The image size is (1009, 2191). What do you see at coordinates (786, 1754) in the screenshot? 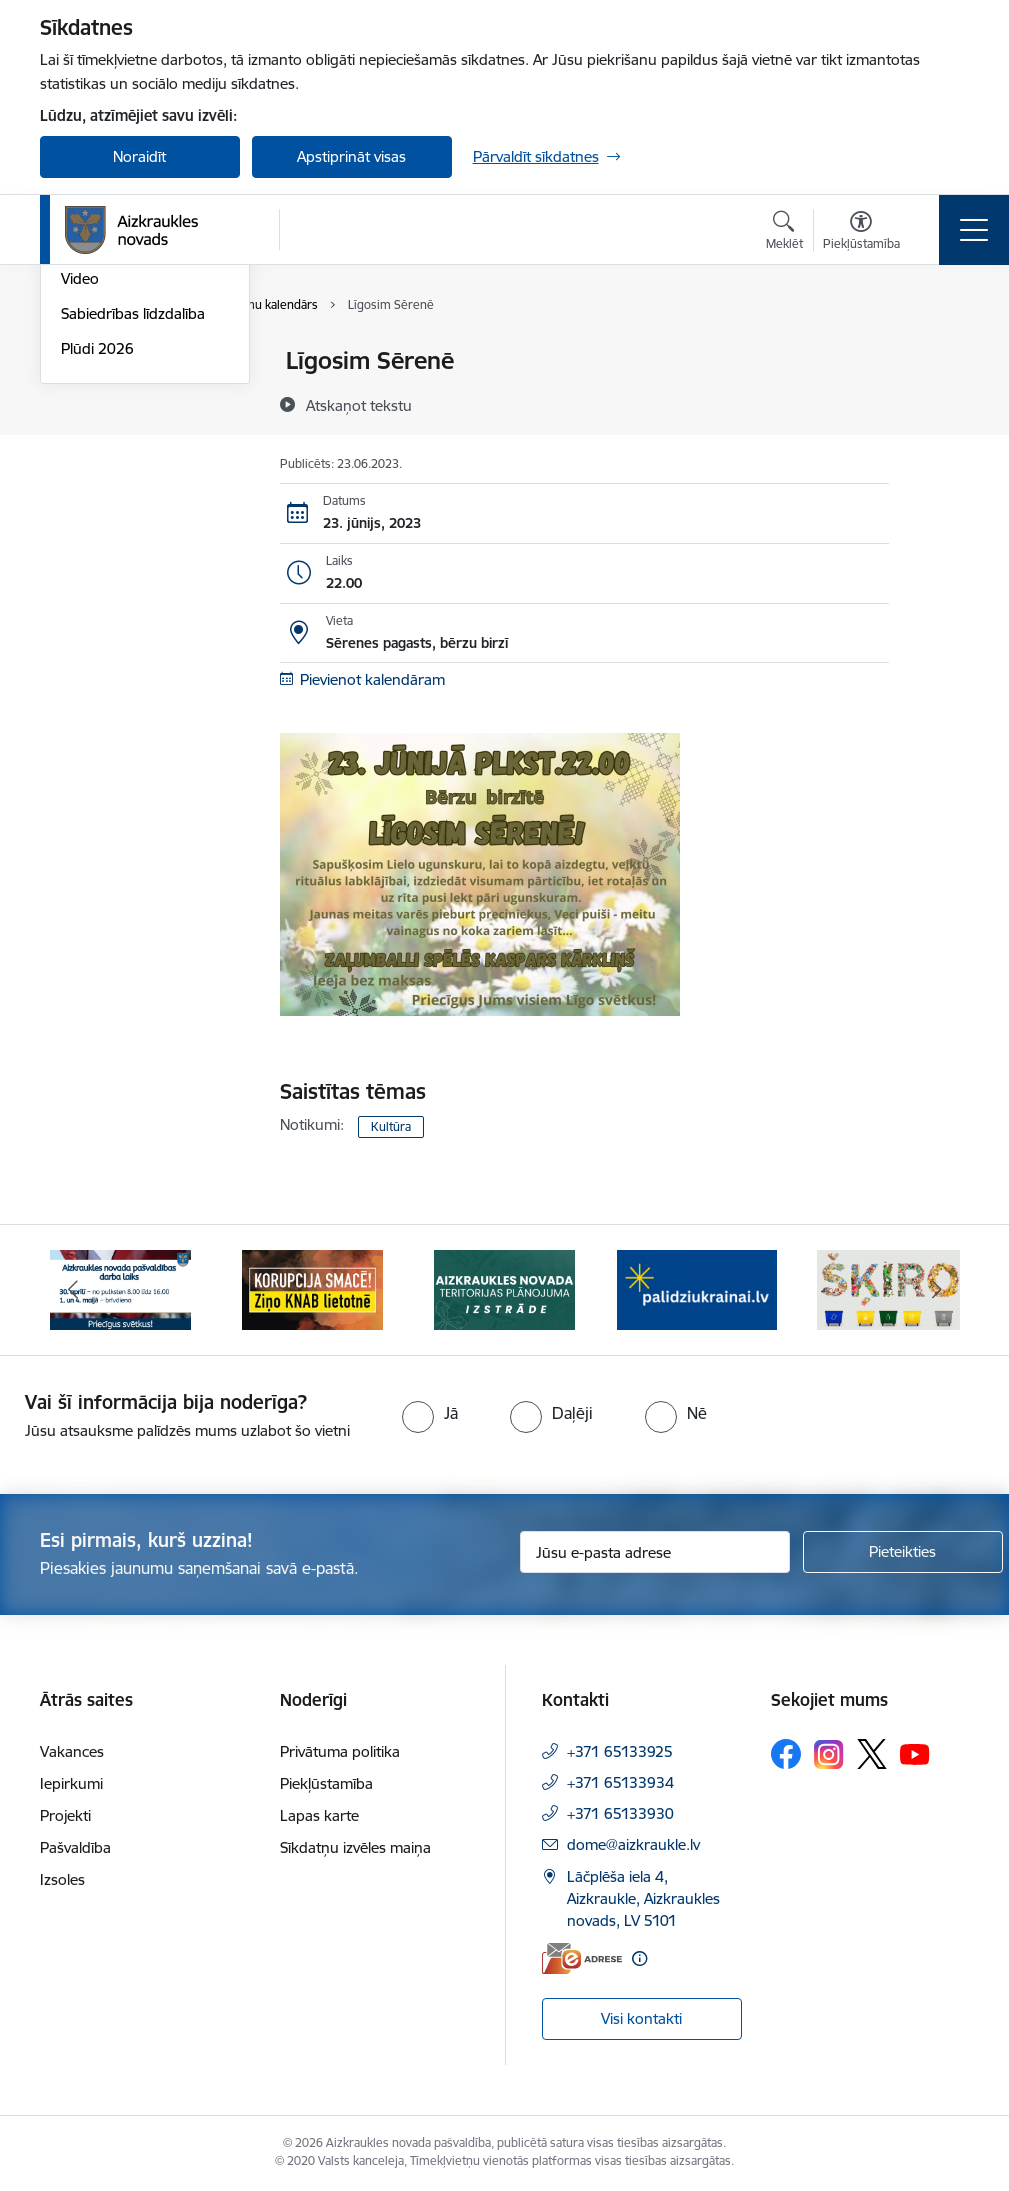
I see `[Sekojiet mums Facebook]` at bounding box center [786, 1754].